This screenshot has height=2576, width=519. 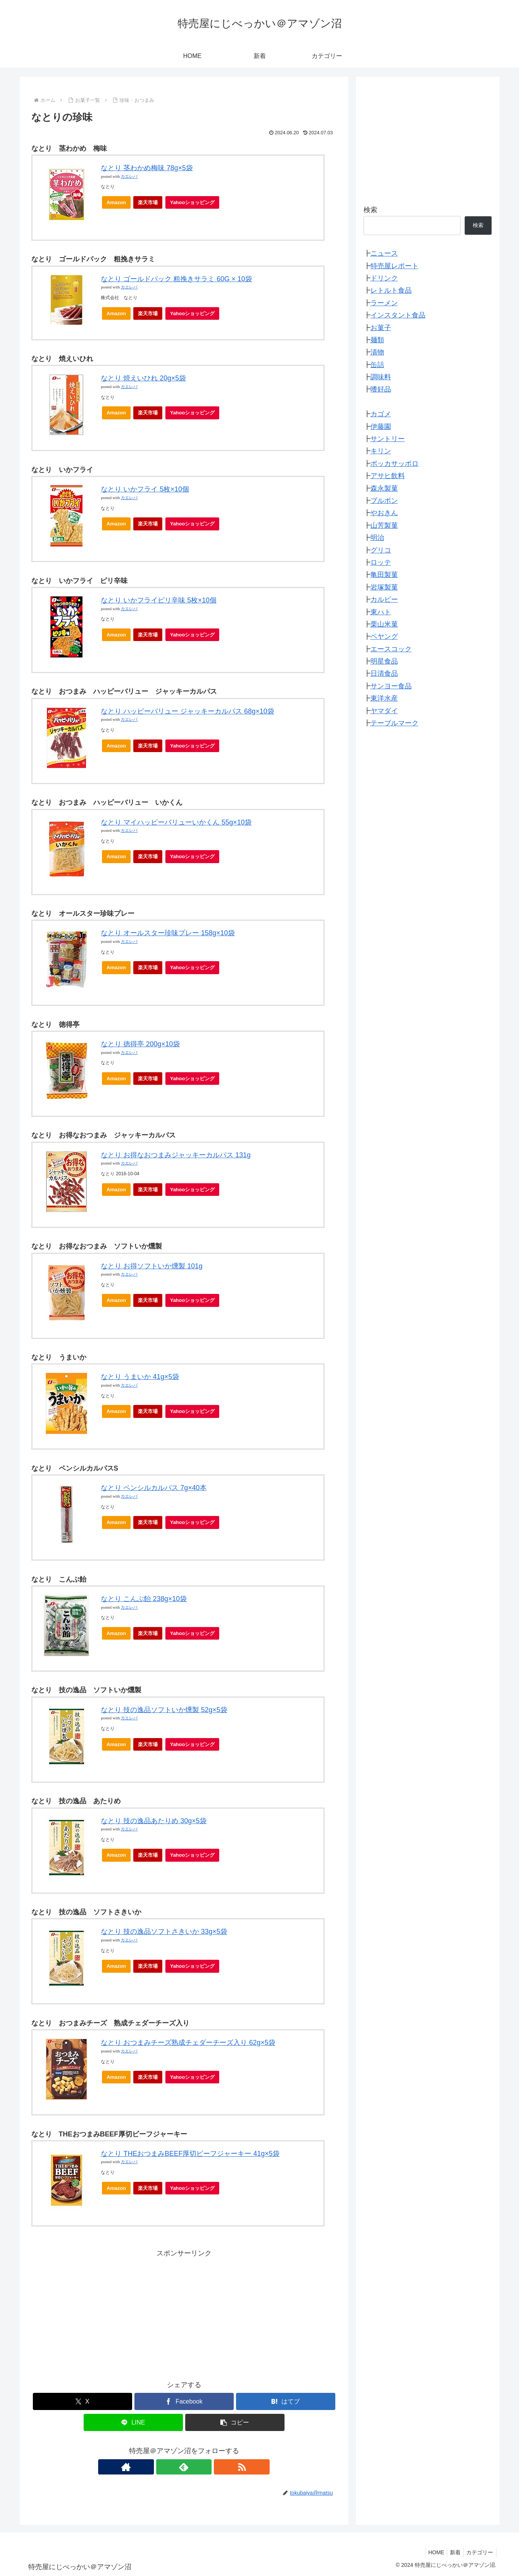 I want to click on アサヒ飲料, so click(x=387, y=476).